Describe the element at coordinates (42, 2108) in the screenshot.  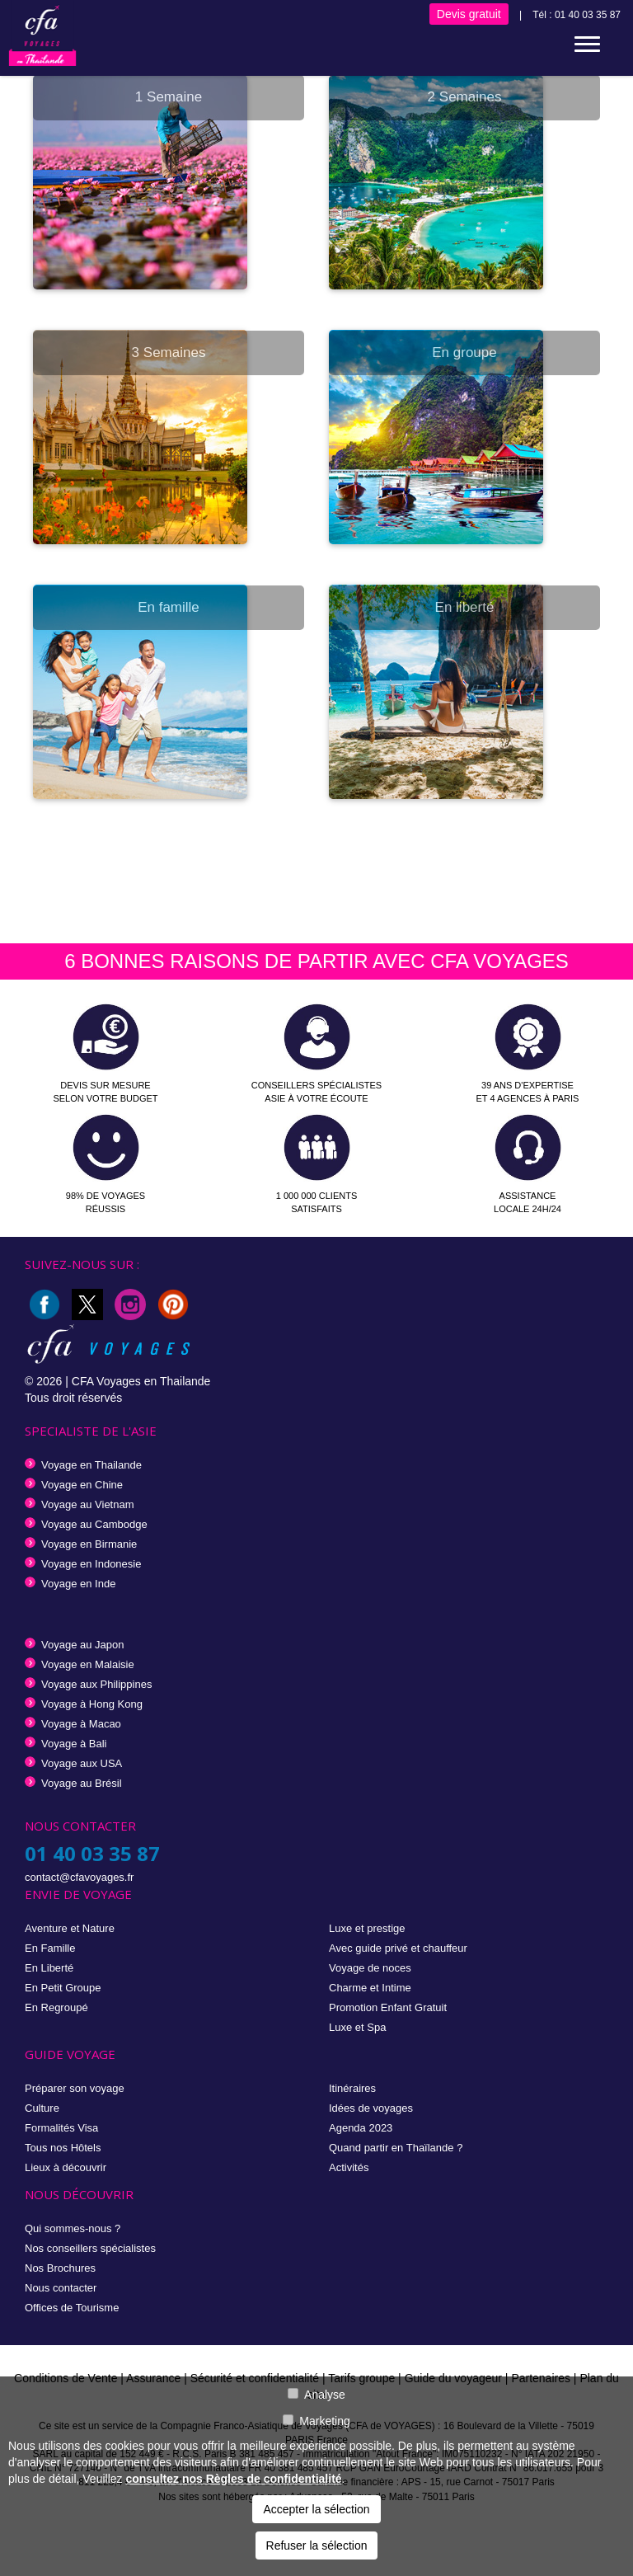
I see `Culture` at that location.